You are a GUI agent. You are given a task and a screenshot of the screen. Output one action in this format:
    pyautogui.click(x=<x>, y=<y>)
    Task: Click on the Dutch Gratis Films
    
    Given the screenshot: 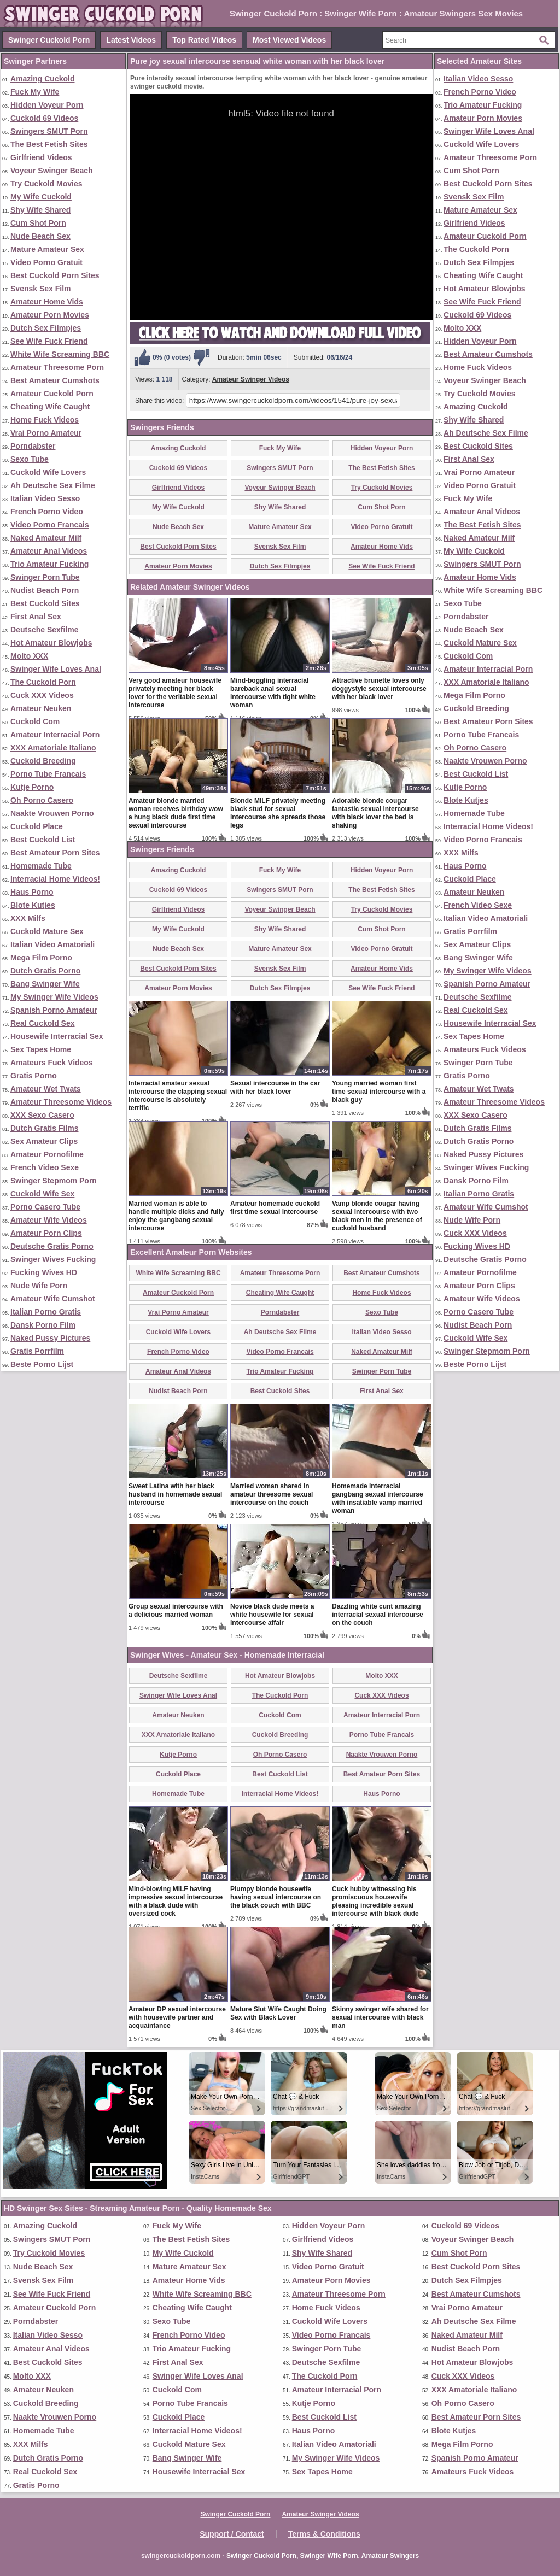 What is the action you would take?
    pyautogui.click(x=44, y=1128)
    